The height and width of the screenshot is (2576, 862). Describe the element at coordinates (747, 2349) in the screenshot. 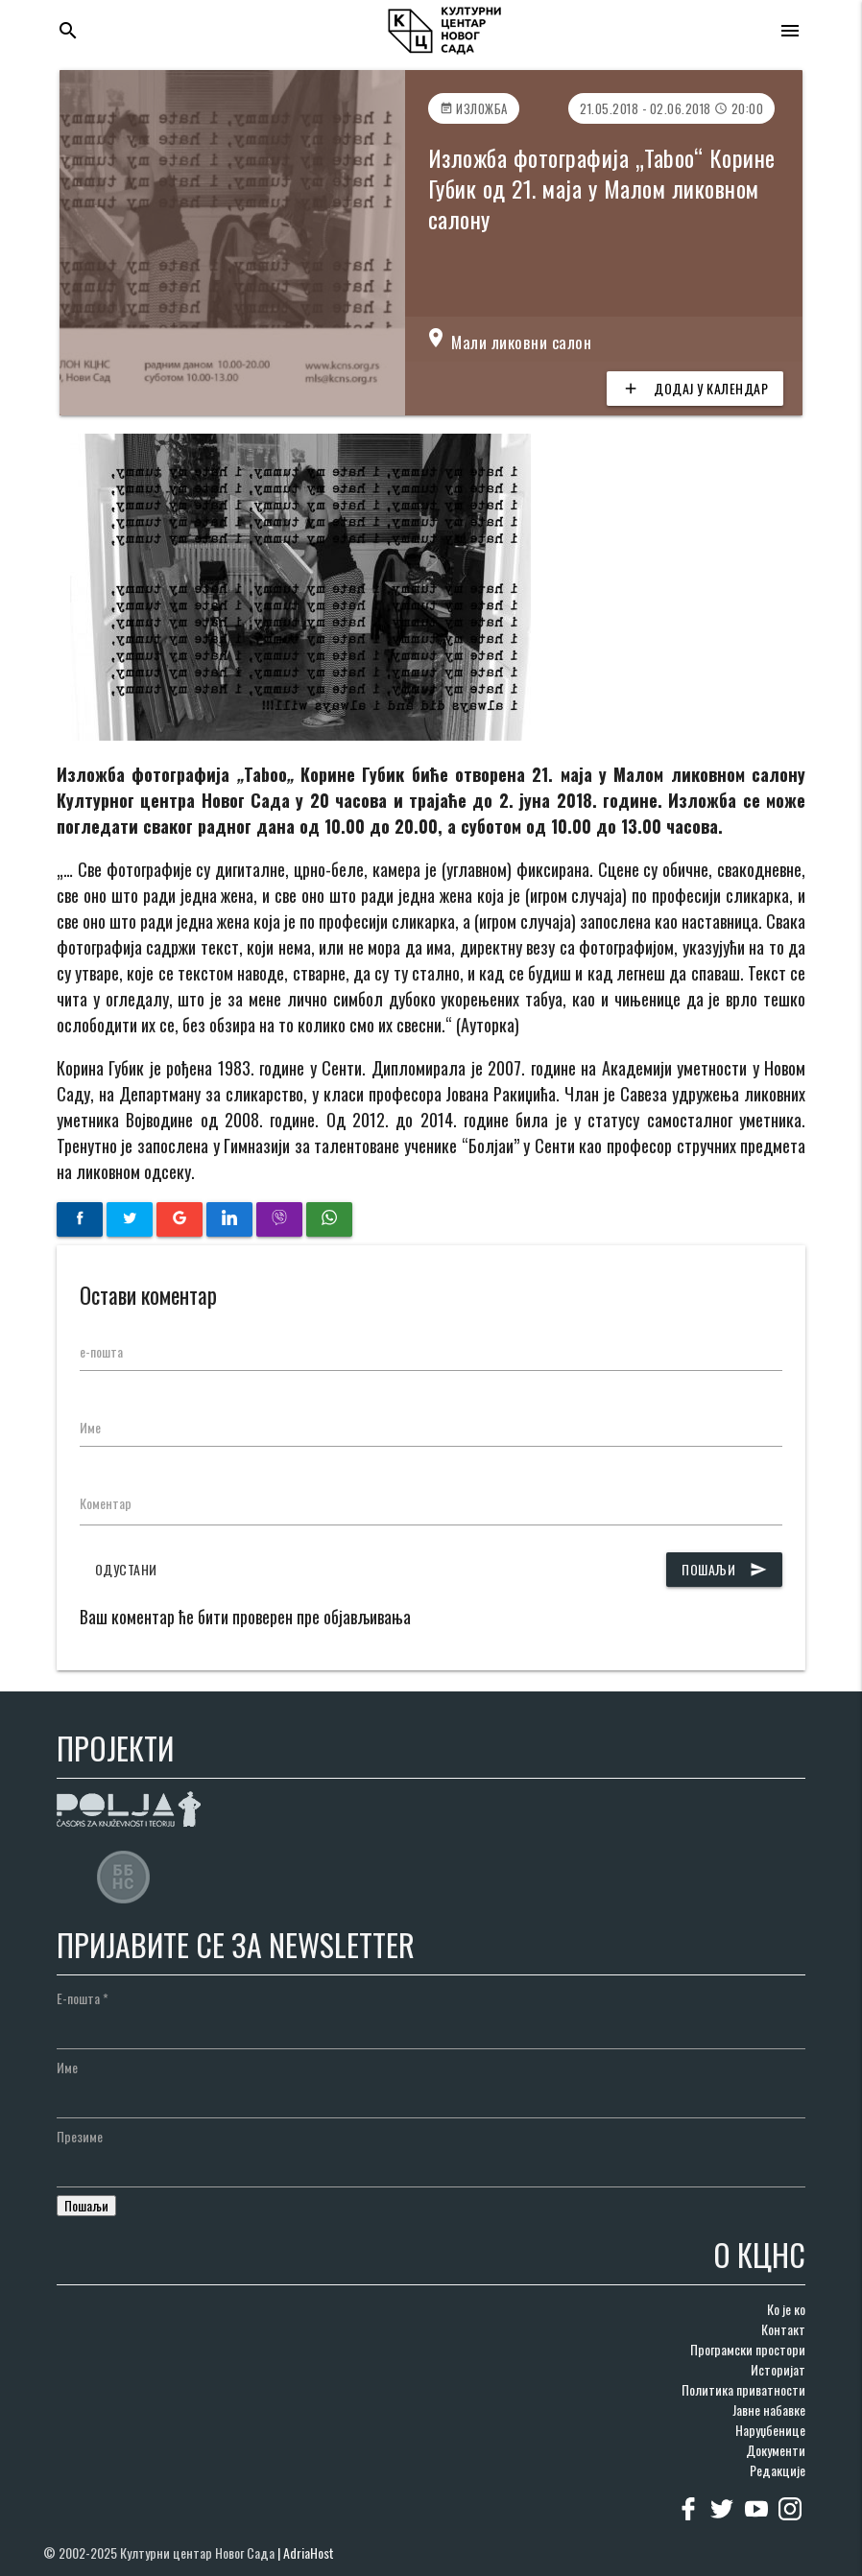

I see `Програмски простори` at that location.